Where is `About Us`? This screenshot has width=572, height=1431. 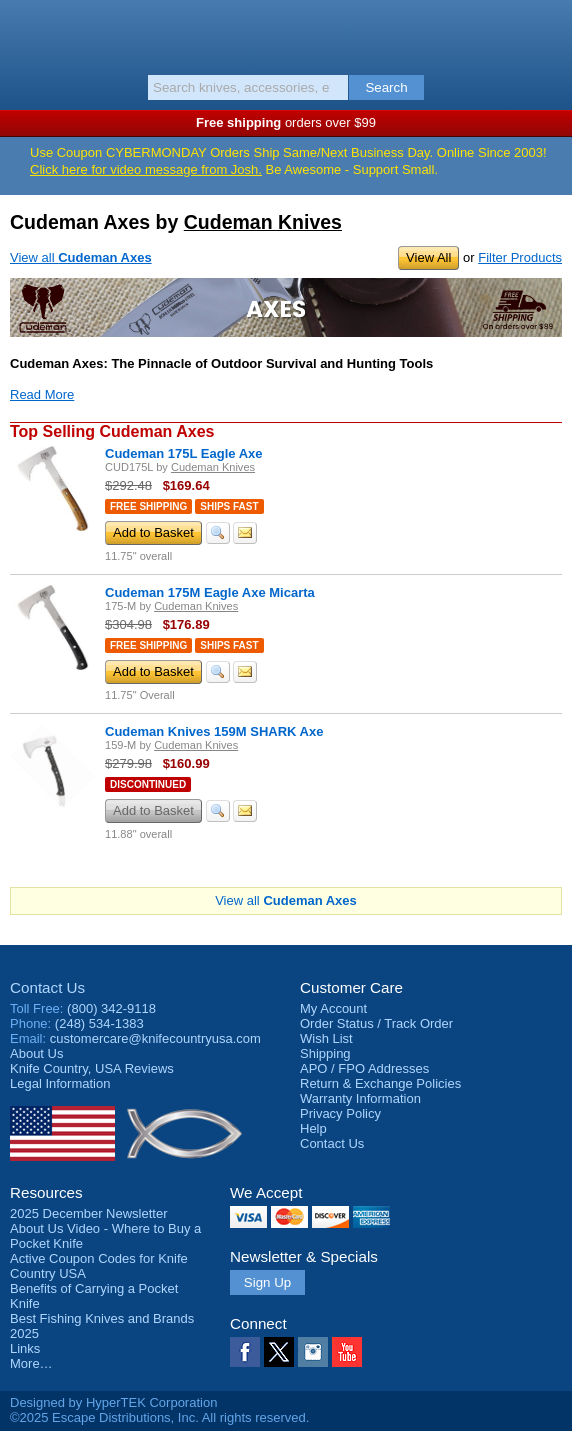 About Us is located at coordinates (36, 1053).